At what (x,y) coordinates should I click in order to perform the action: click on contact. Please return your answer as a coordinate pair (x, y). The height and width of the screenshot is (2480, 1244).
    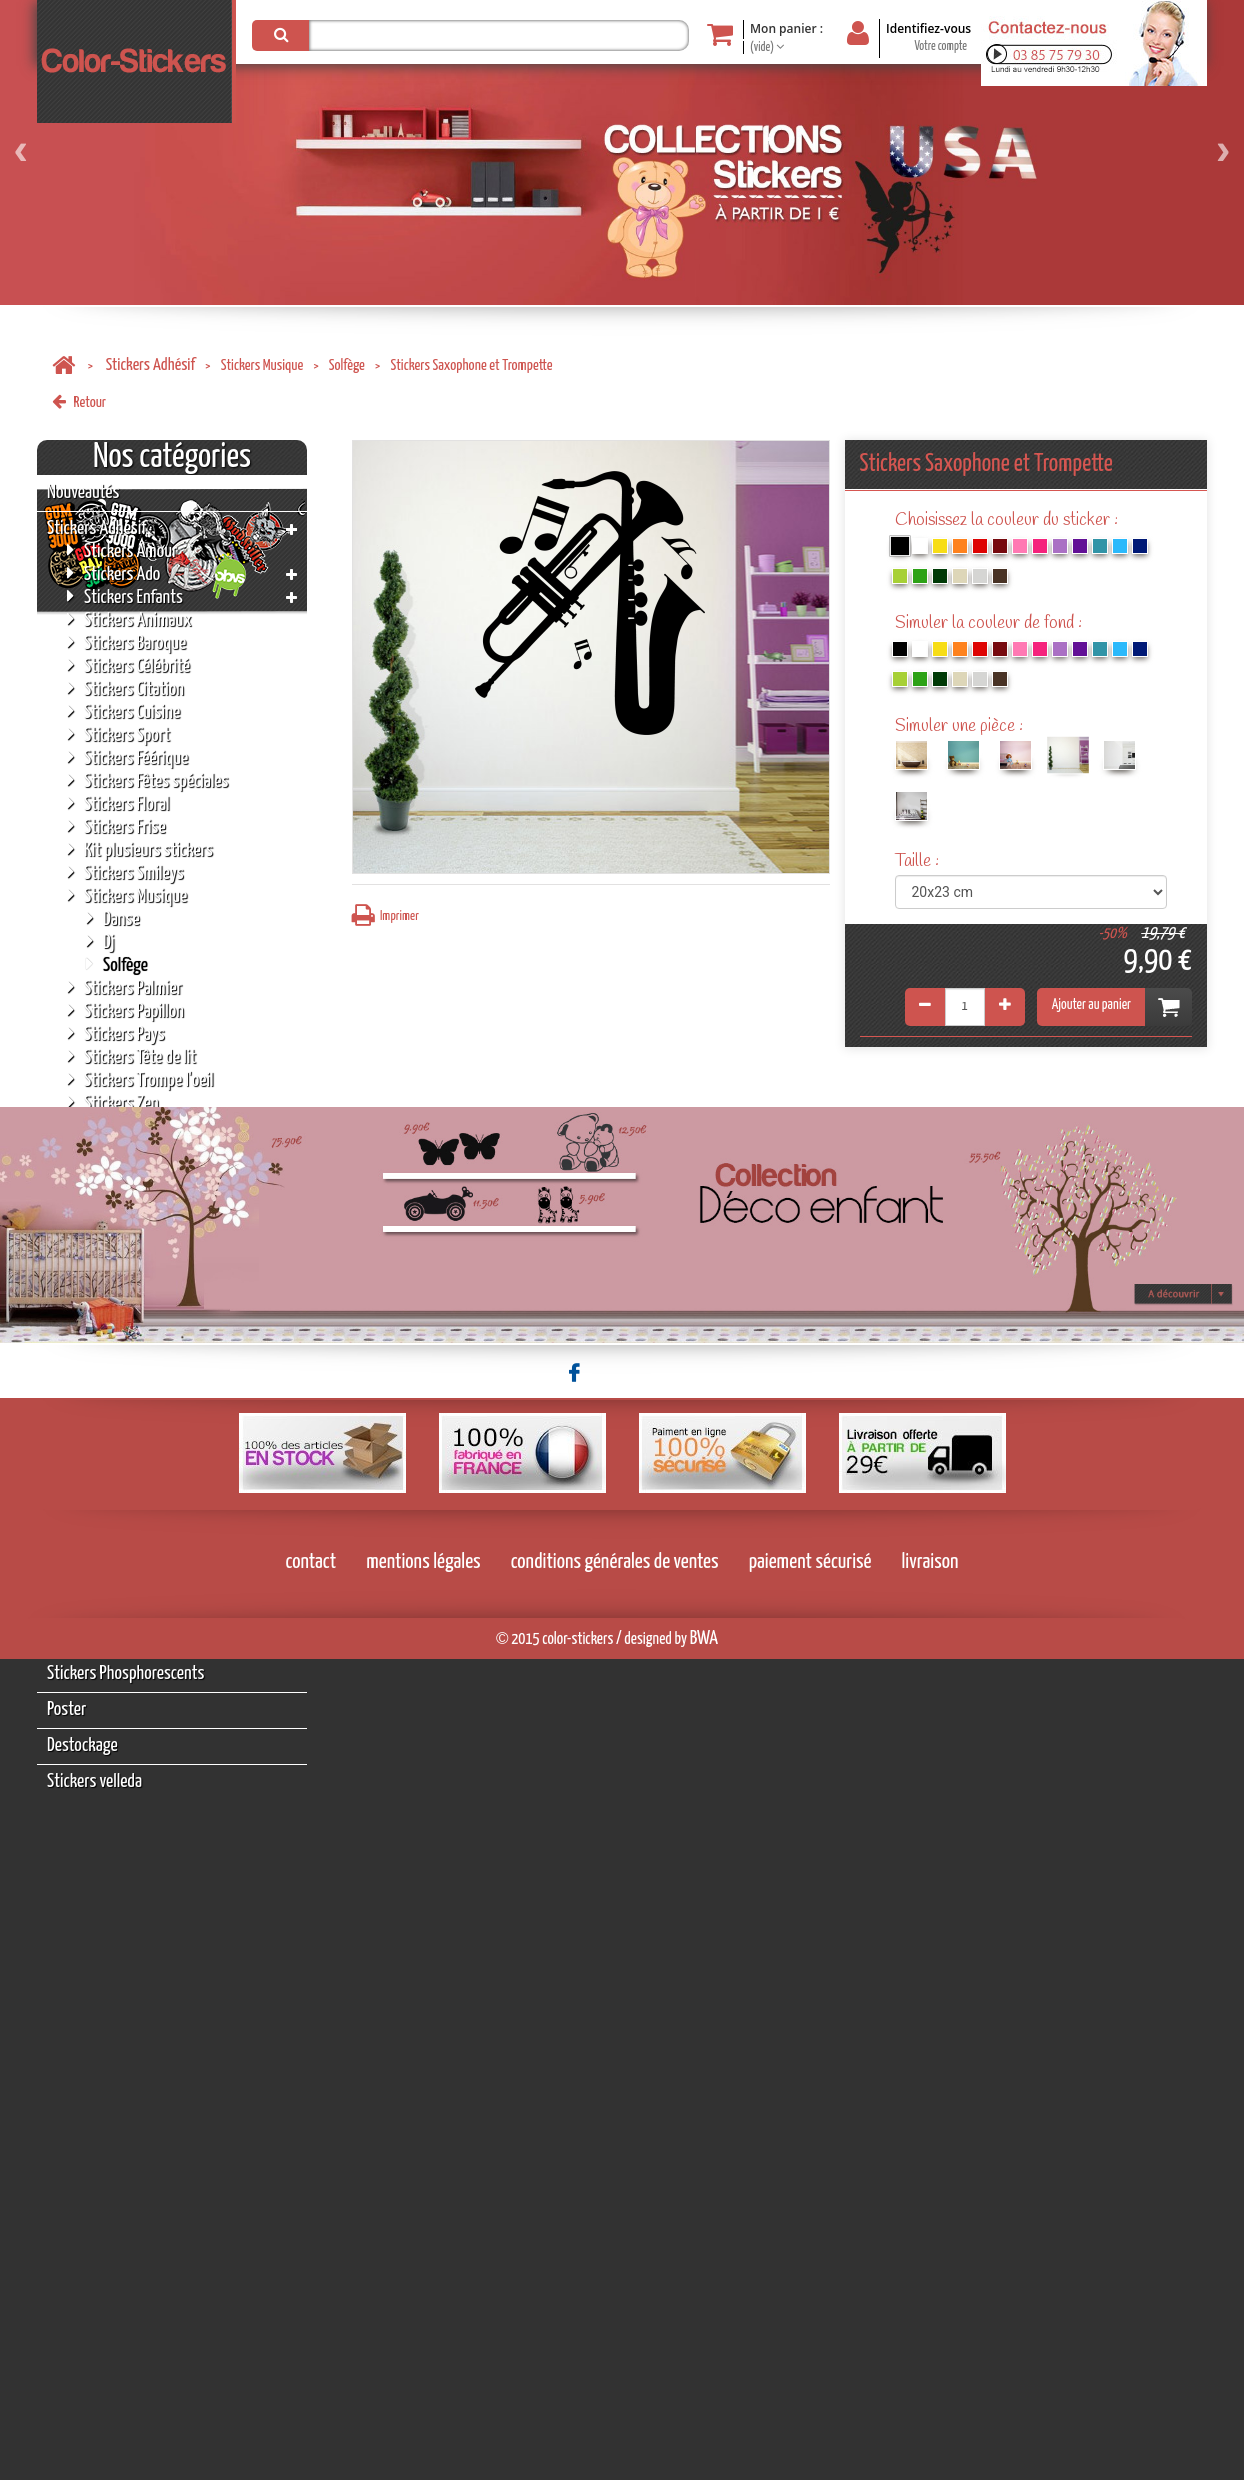
    Looking at the image, I should click on (311, 2383).